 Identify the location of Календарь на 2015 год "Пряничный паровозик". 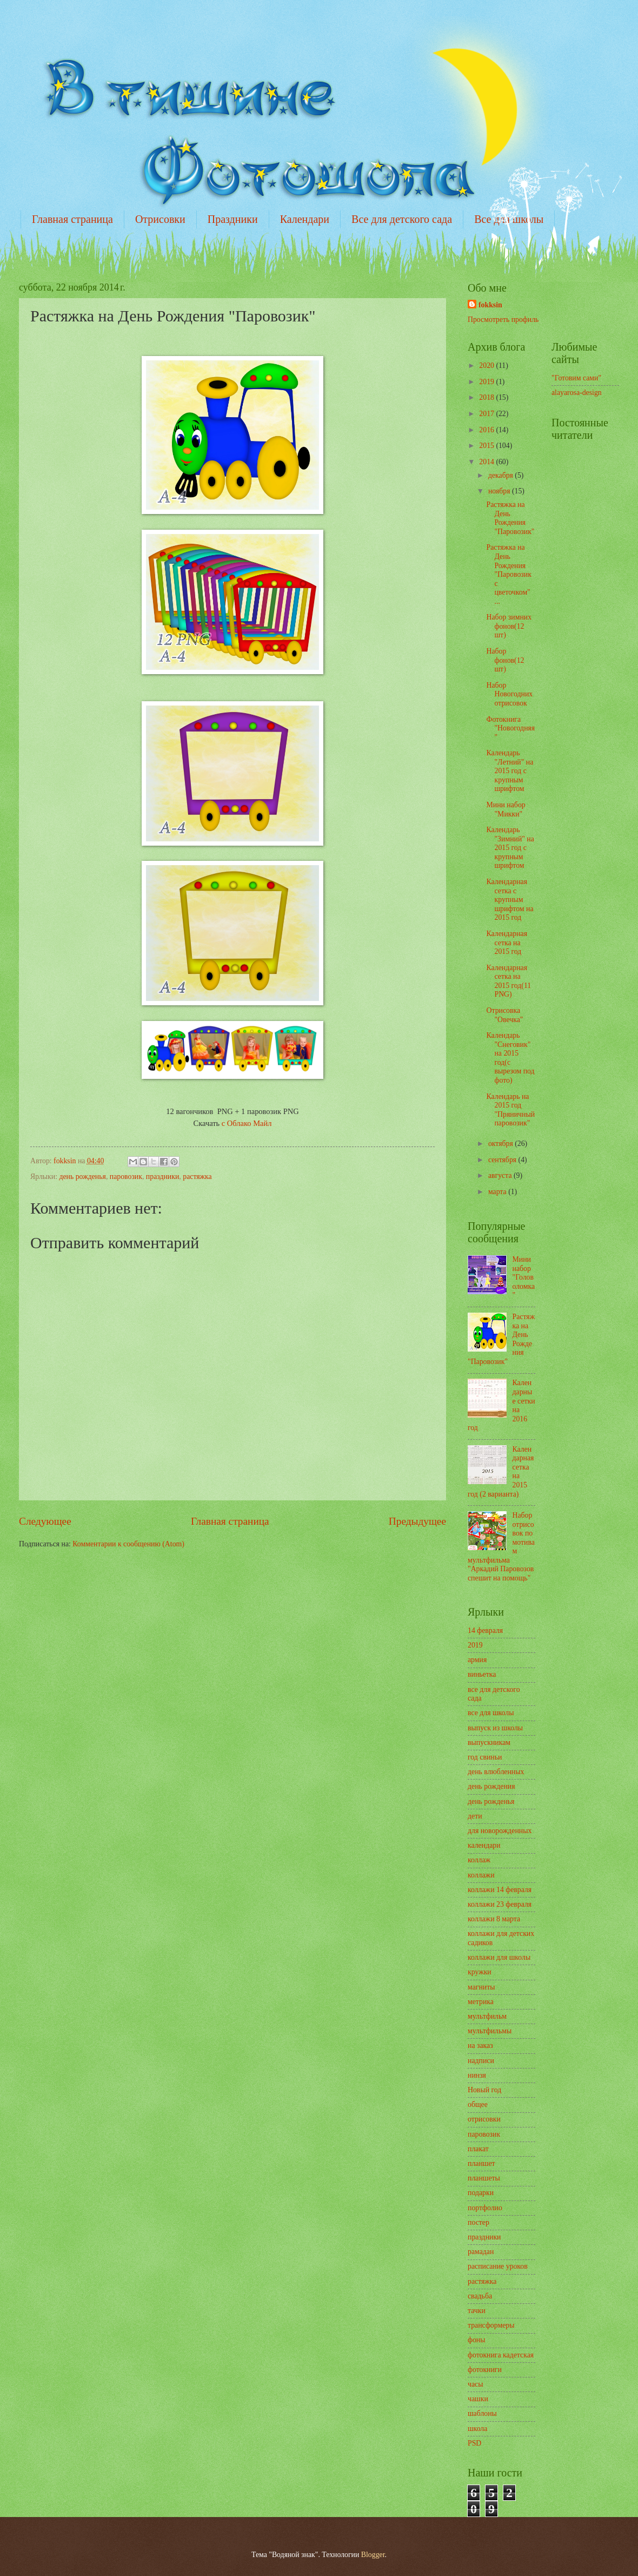
(510, 1110).